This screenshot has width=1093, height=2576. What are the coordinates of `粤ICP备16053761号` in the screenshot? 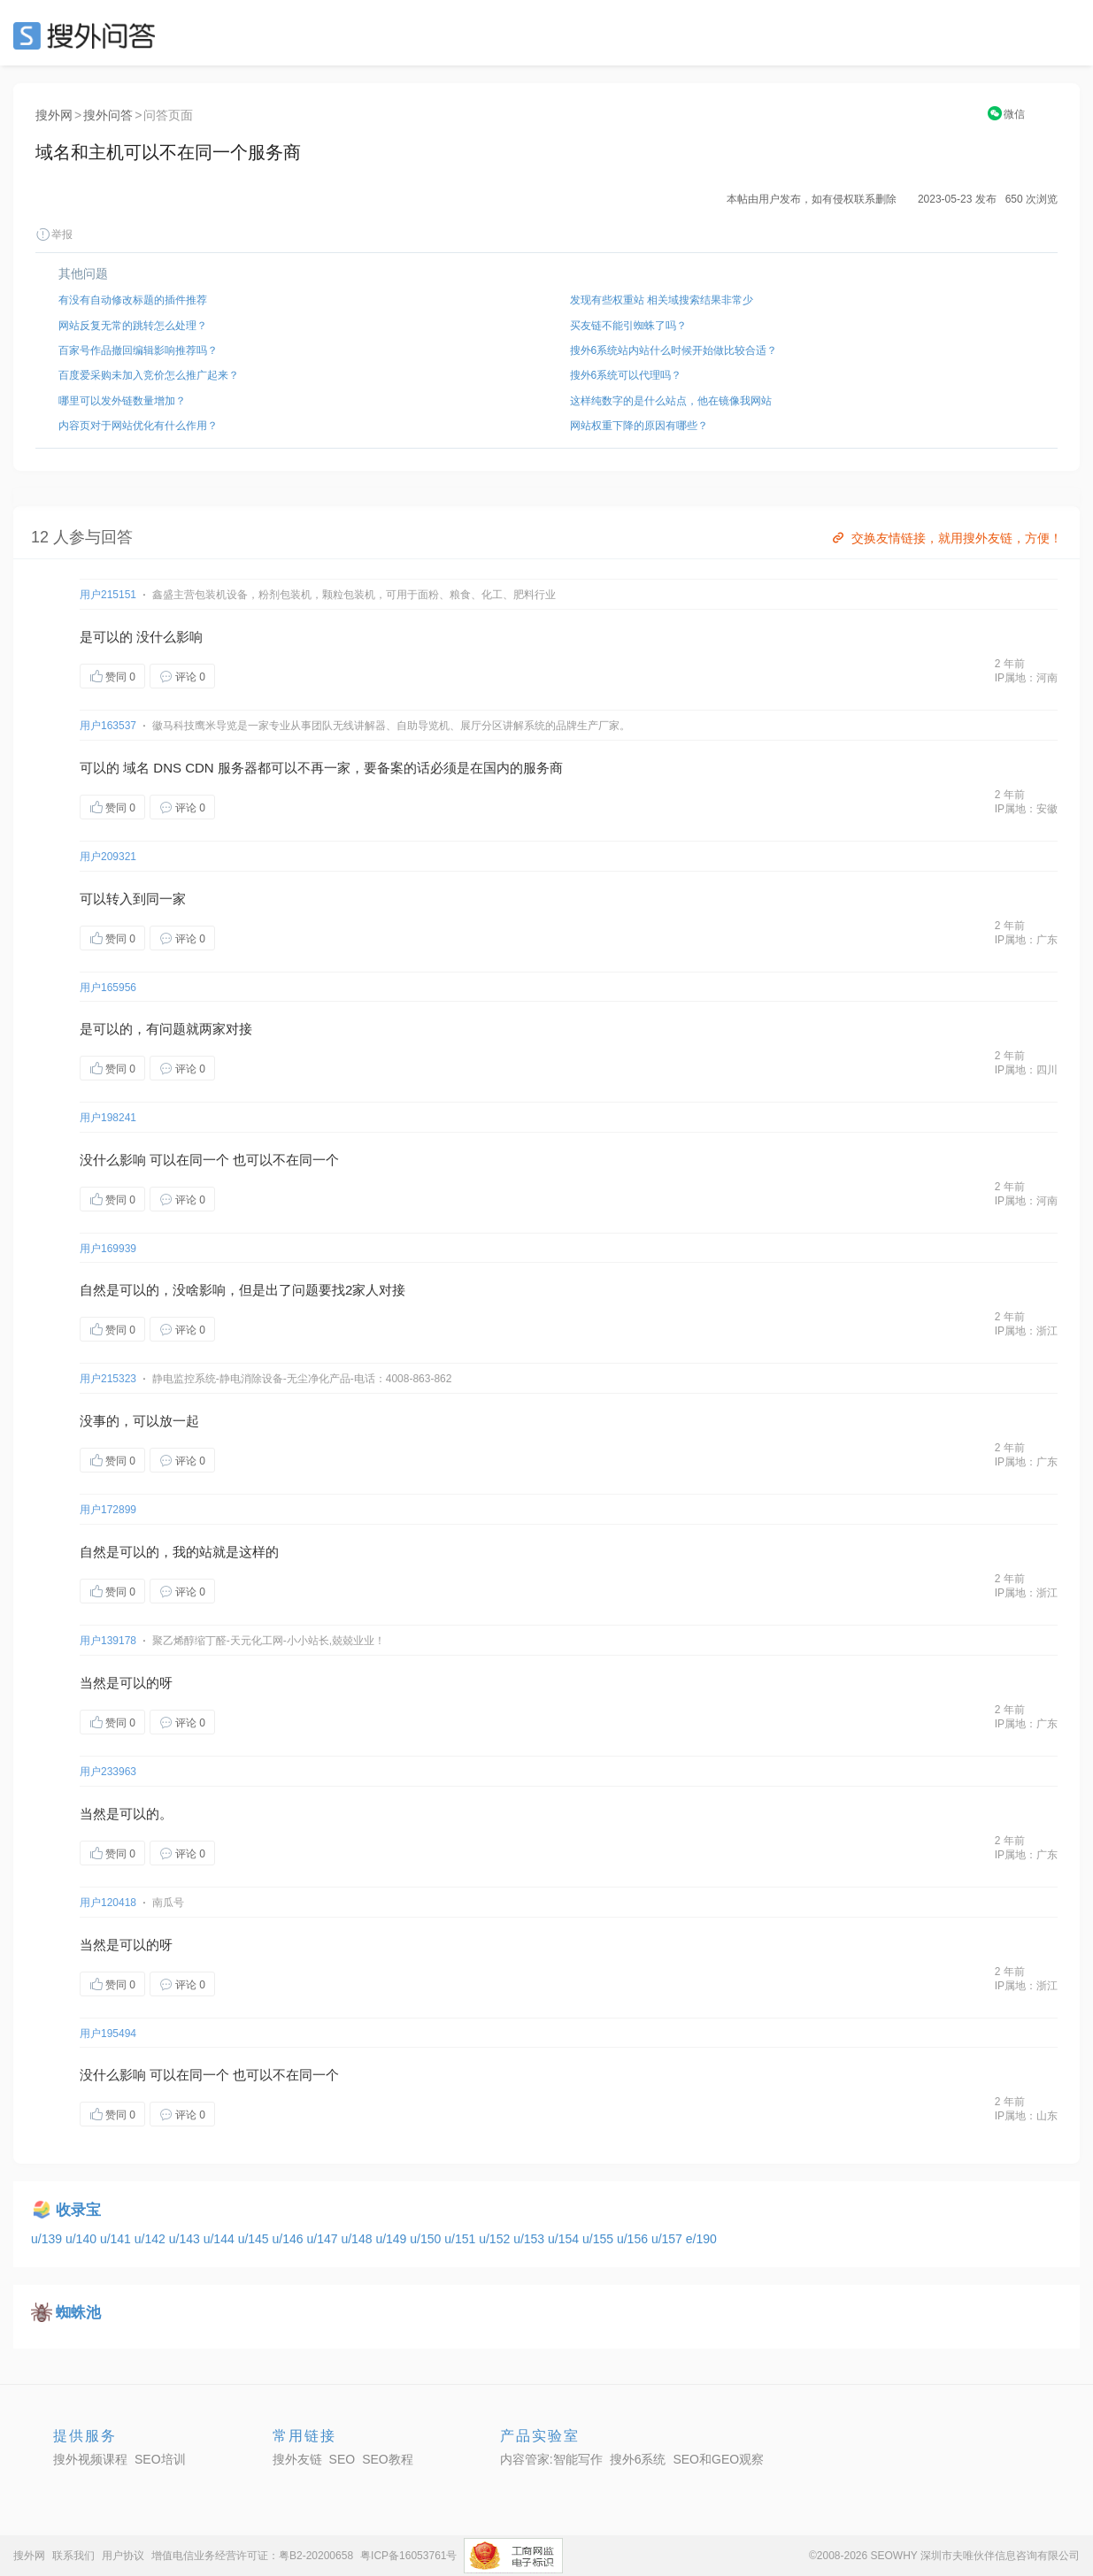 It's located at (408, 2555).